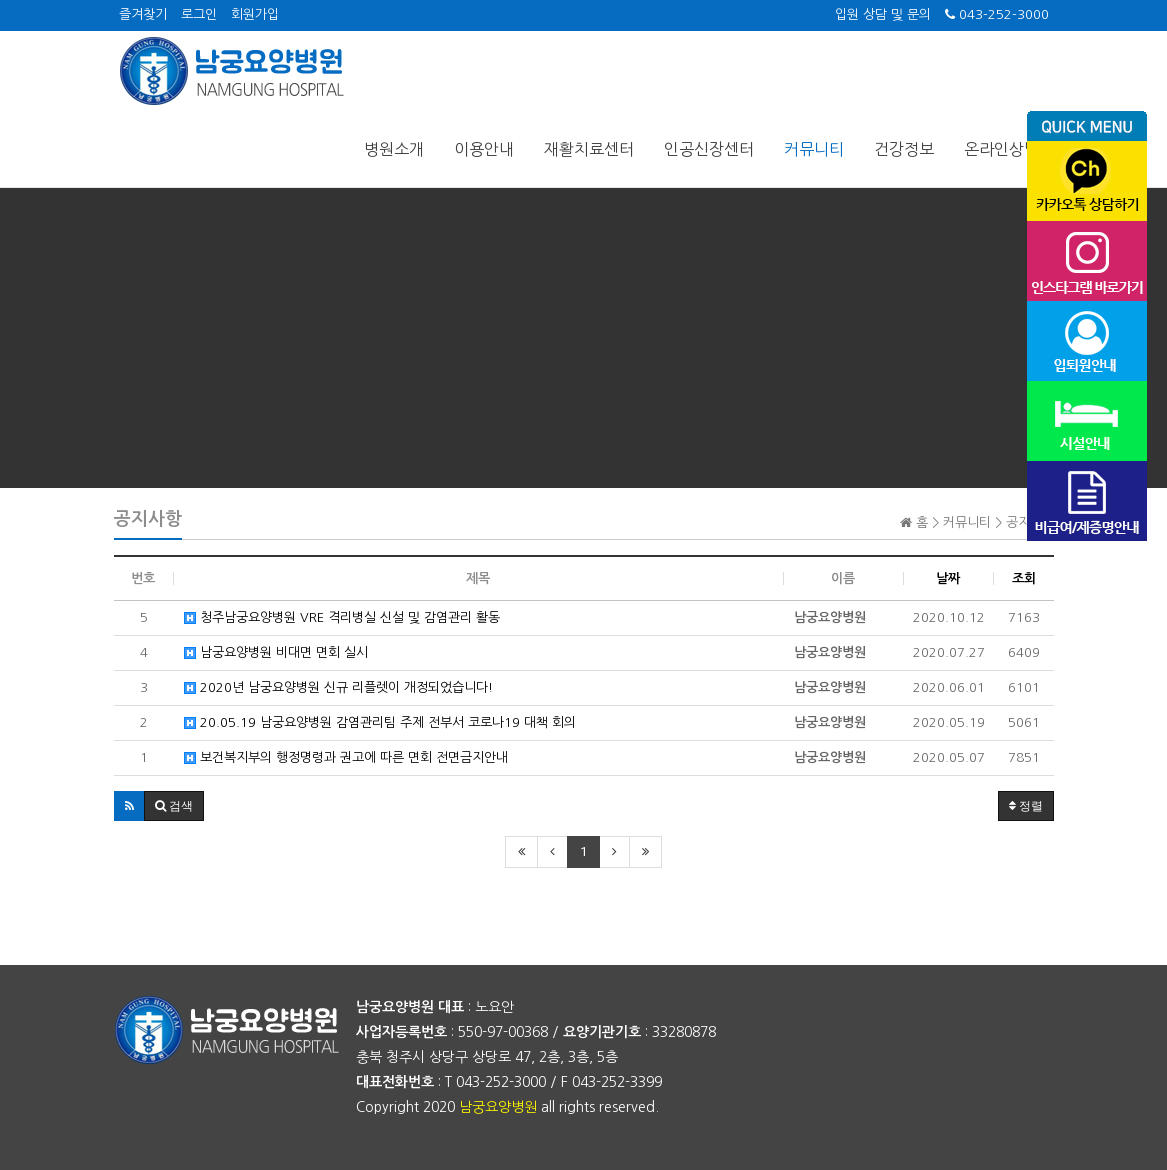 The height and width of the screenshot is (1170, 1167). Describe the element at coordinates (997, 14) in the screenshot. I see `043-252-3000` at that location.